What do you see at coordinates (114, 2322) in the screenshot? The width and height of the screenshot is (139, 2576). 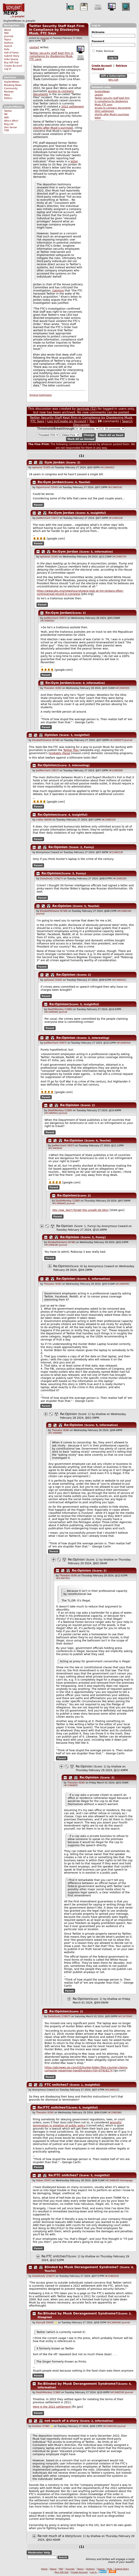 I see `#1346546` at bounding box center [114, 2322].